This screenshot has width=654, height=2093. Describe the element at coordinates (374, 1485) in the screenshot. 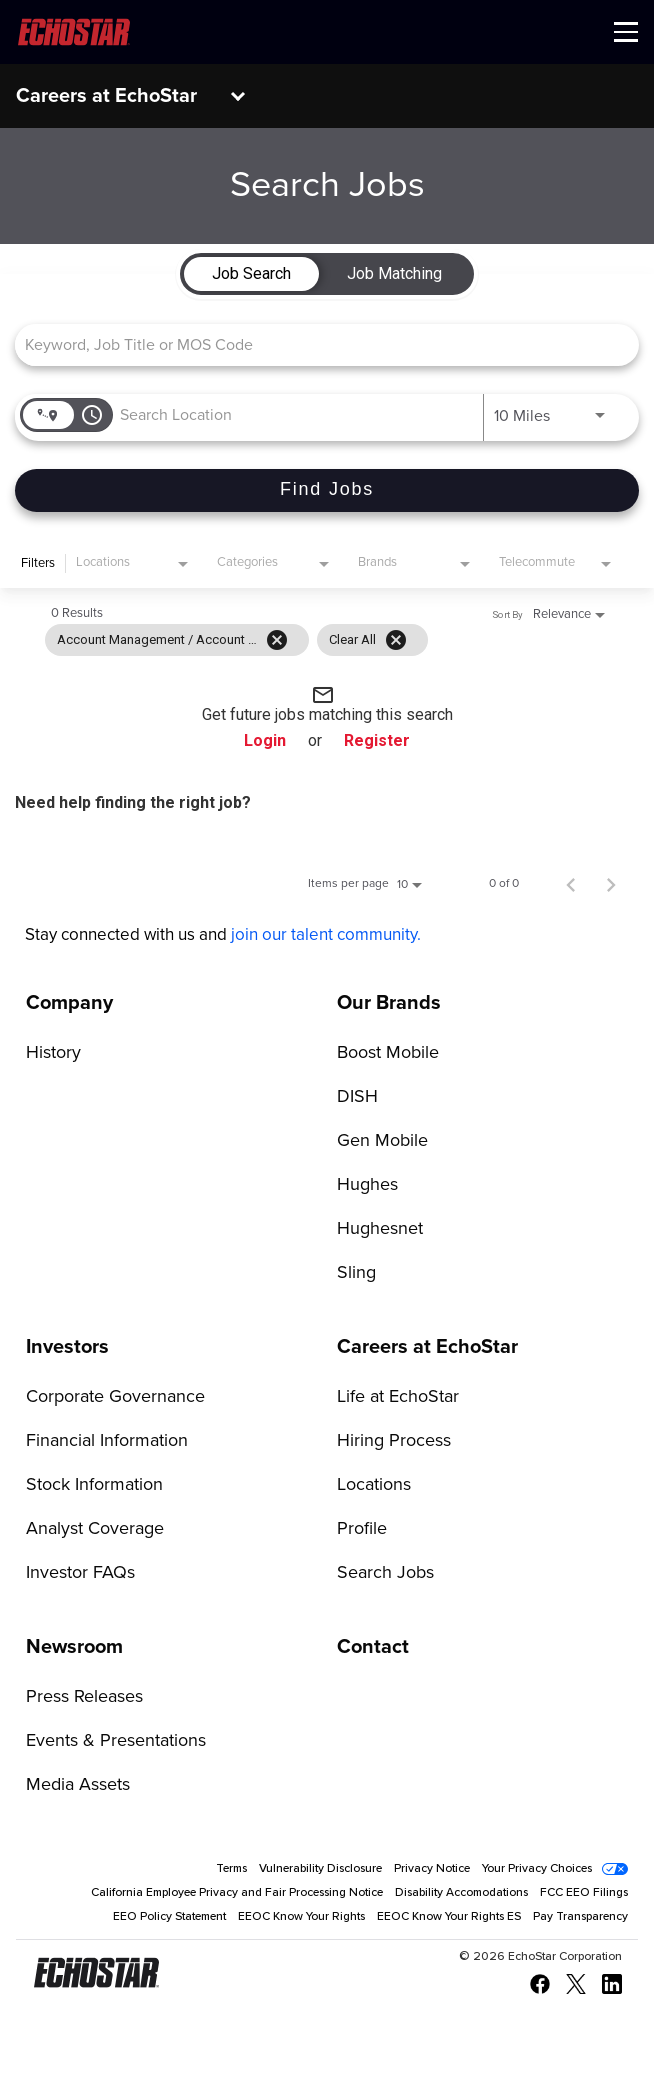

I see `Locations` at that location.